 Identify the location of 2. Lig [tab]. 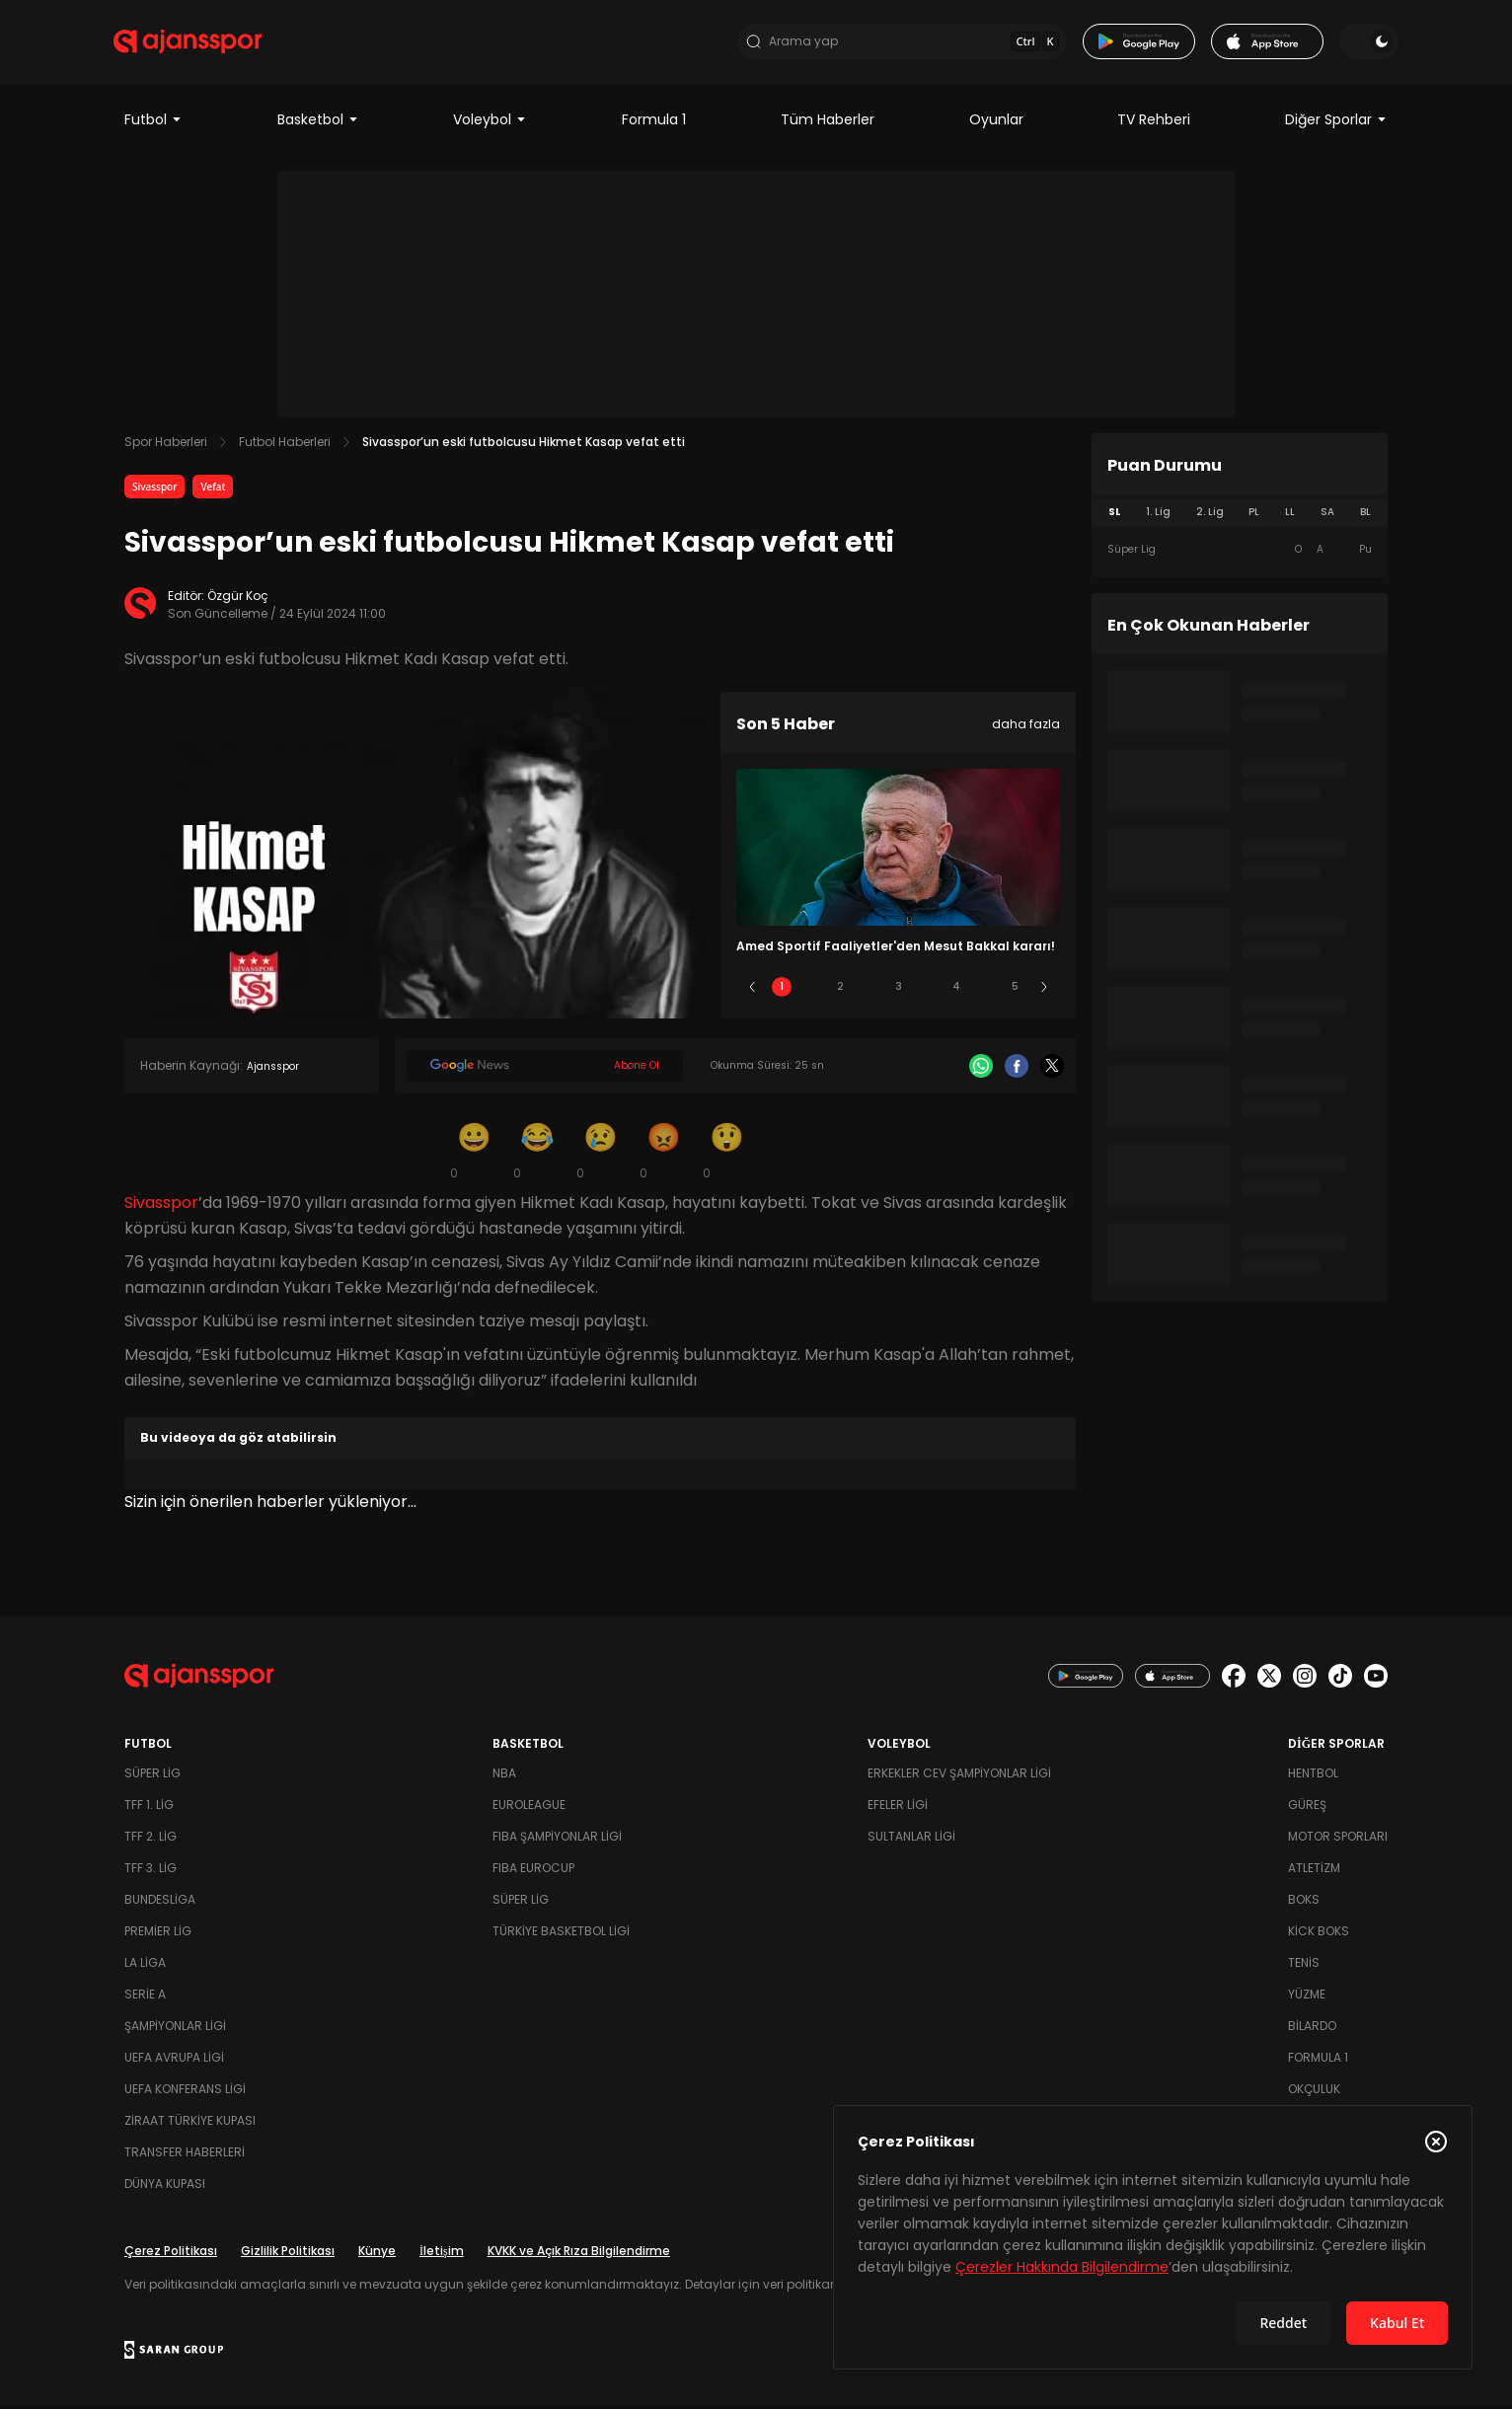
(1210, 514).